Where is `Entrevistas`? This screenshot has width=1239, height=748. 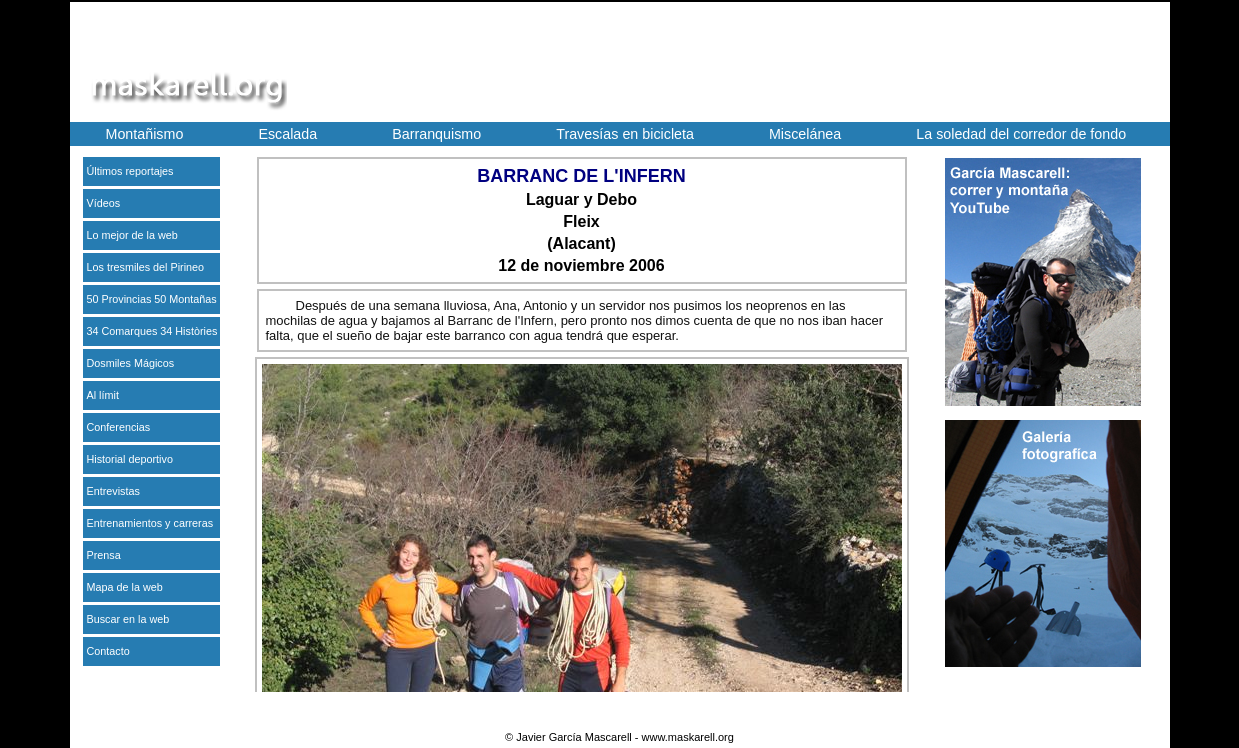
Entrevistas is located at coordinates (113, 491).